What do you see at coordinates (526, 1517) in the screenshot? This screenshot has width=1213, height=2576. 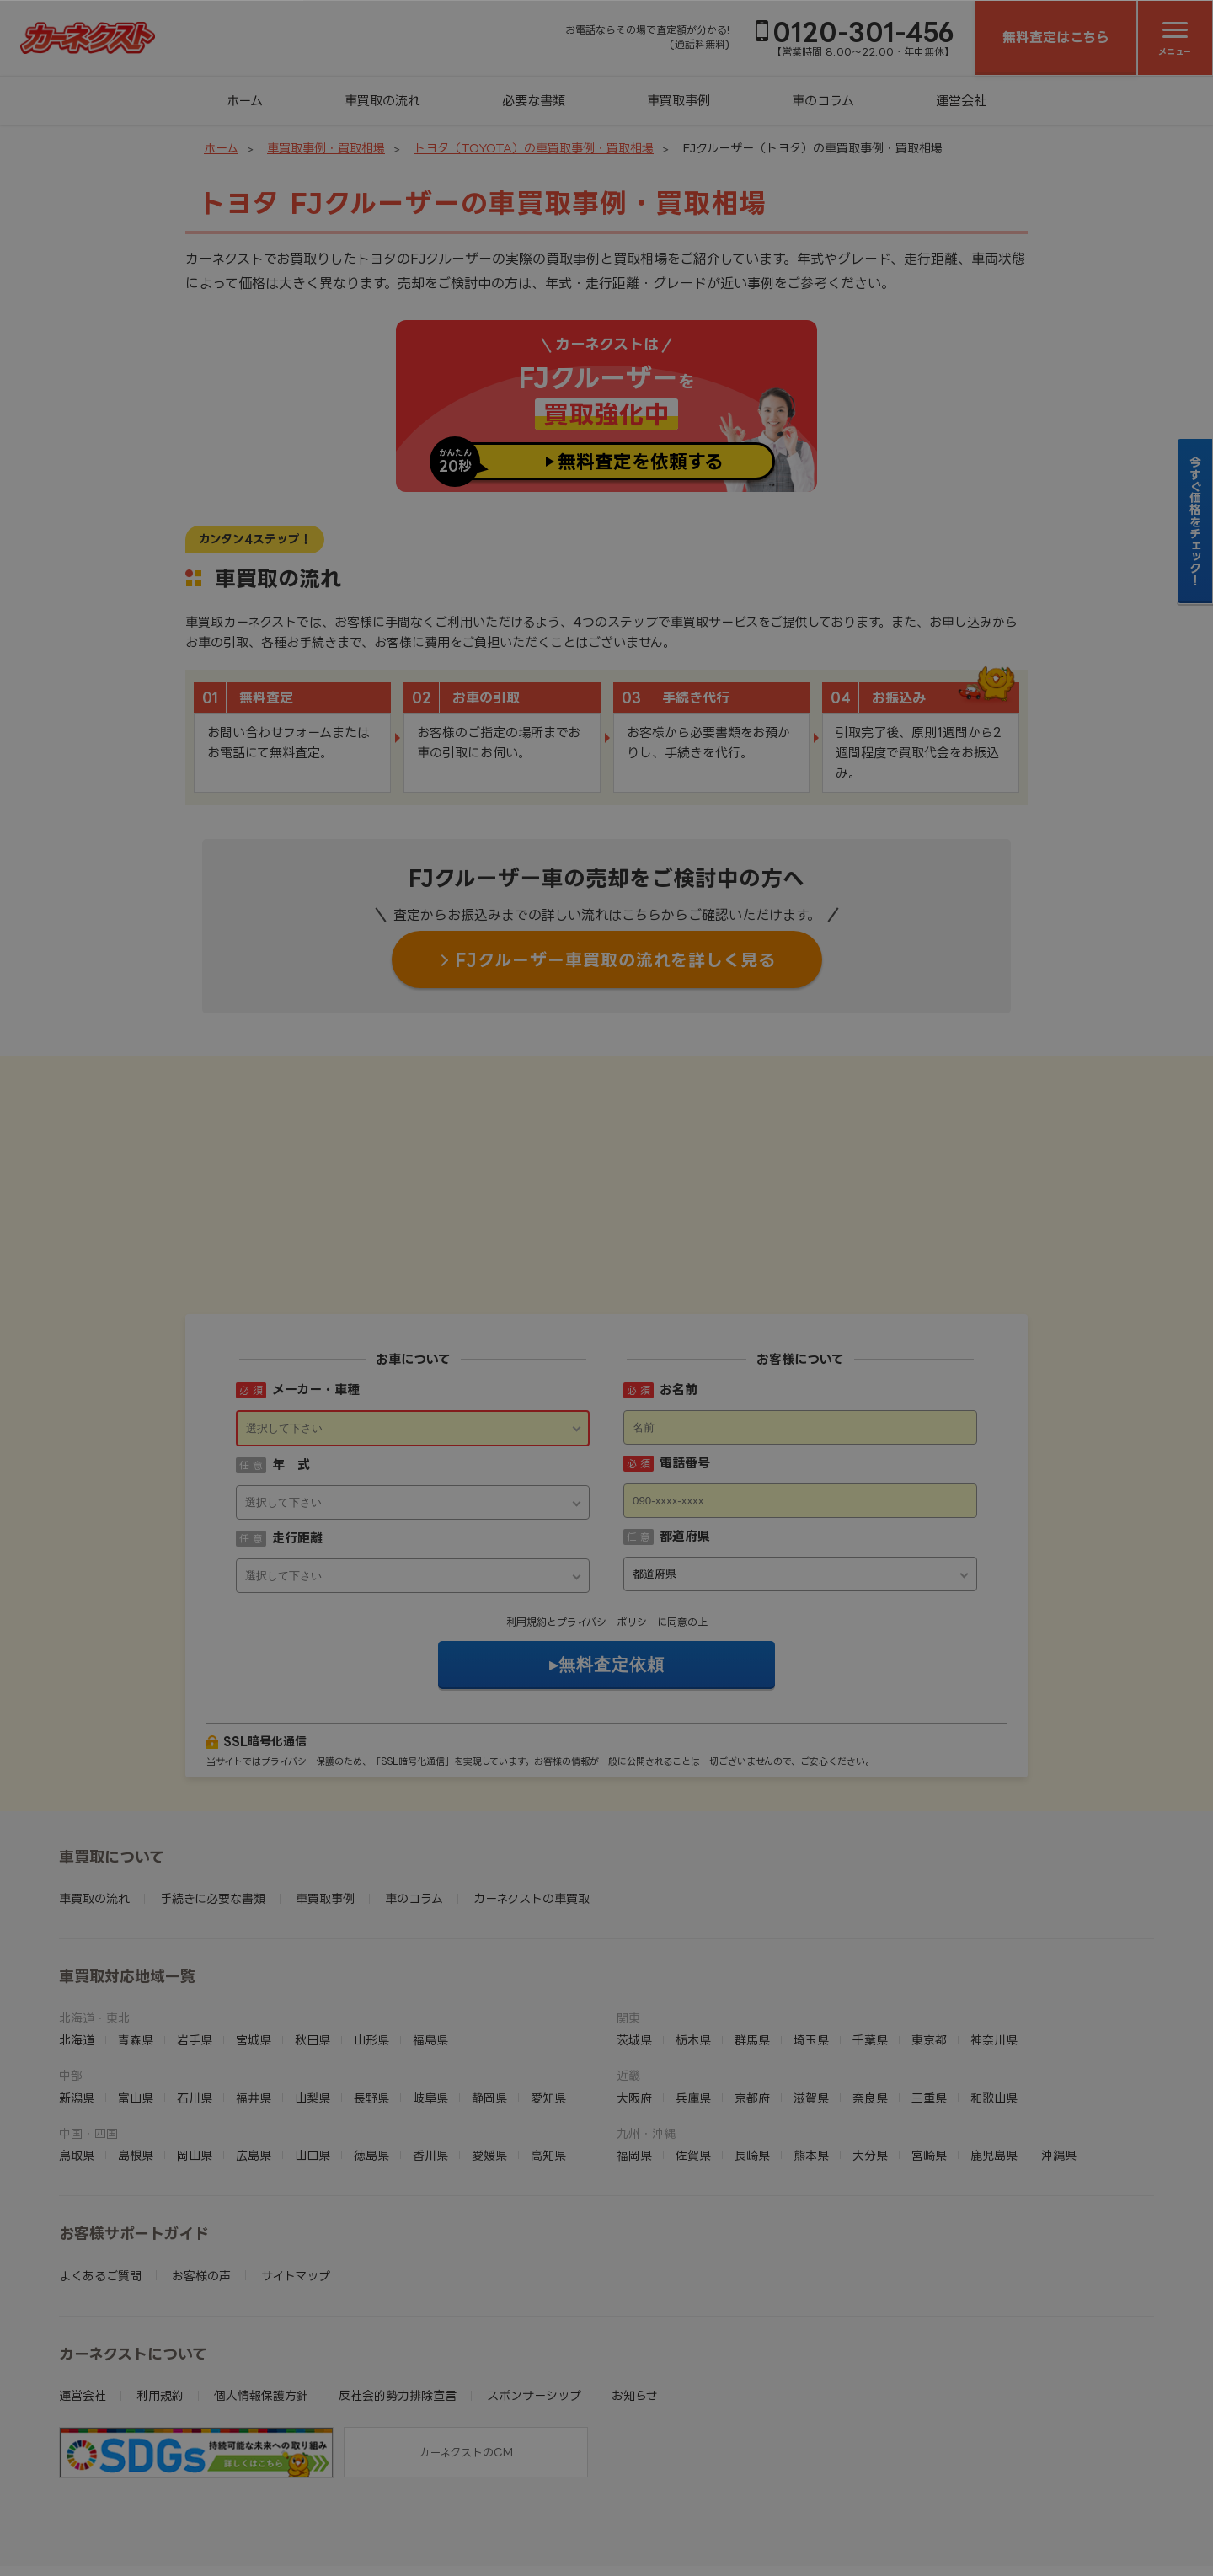 I see `利用規約` at bounding box center [526, 1517].